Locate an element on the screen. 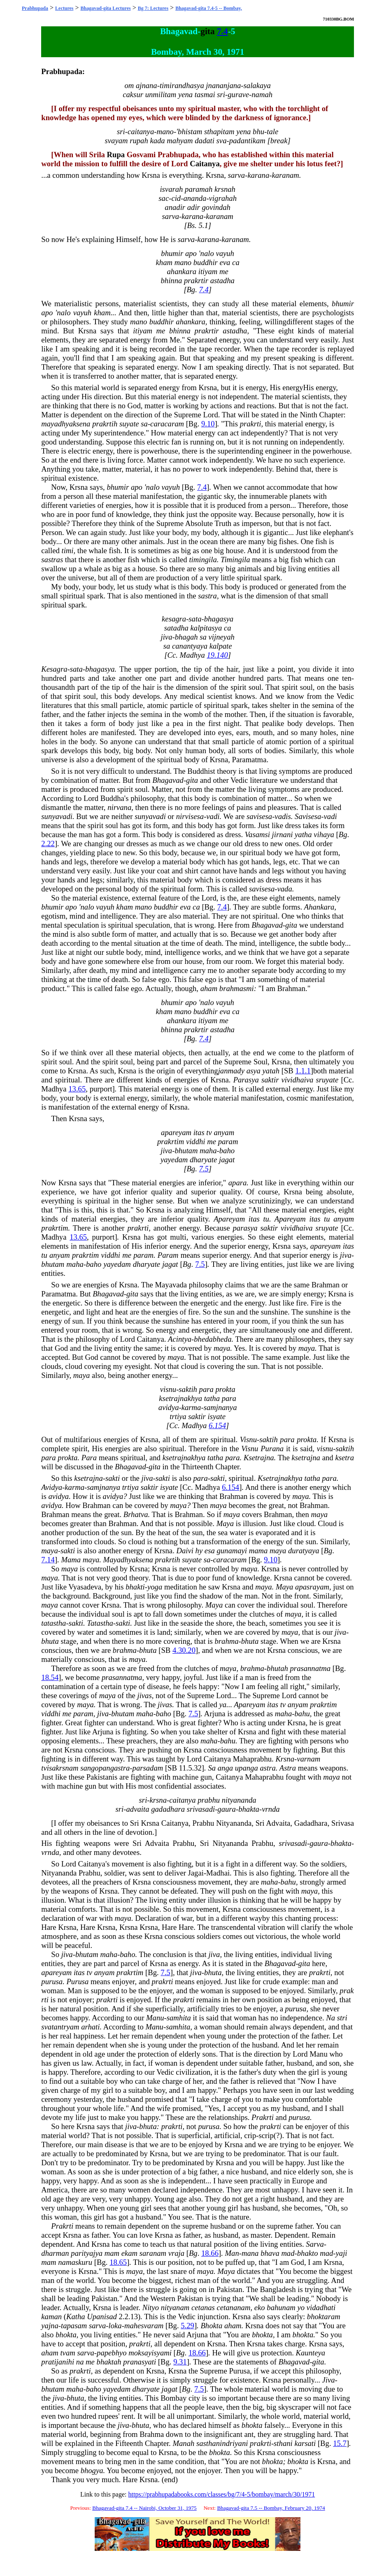 This screenshot has height=2576, width=377. dadati is located at coordinates (204, 140).